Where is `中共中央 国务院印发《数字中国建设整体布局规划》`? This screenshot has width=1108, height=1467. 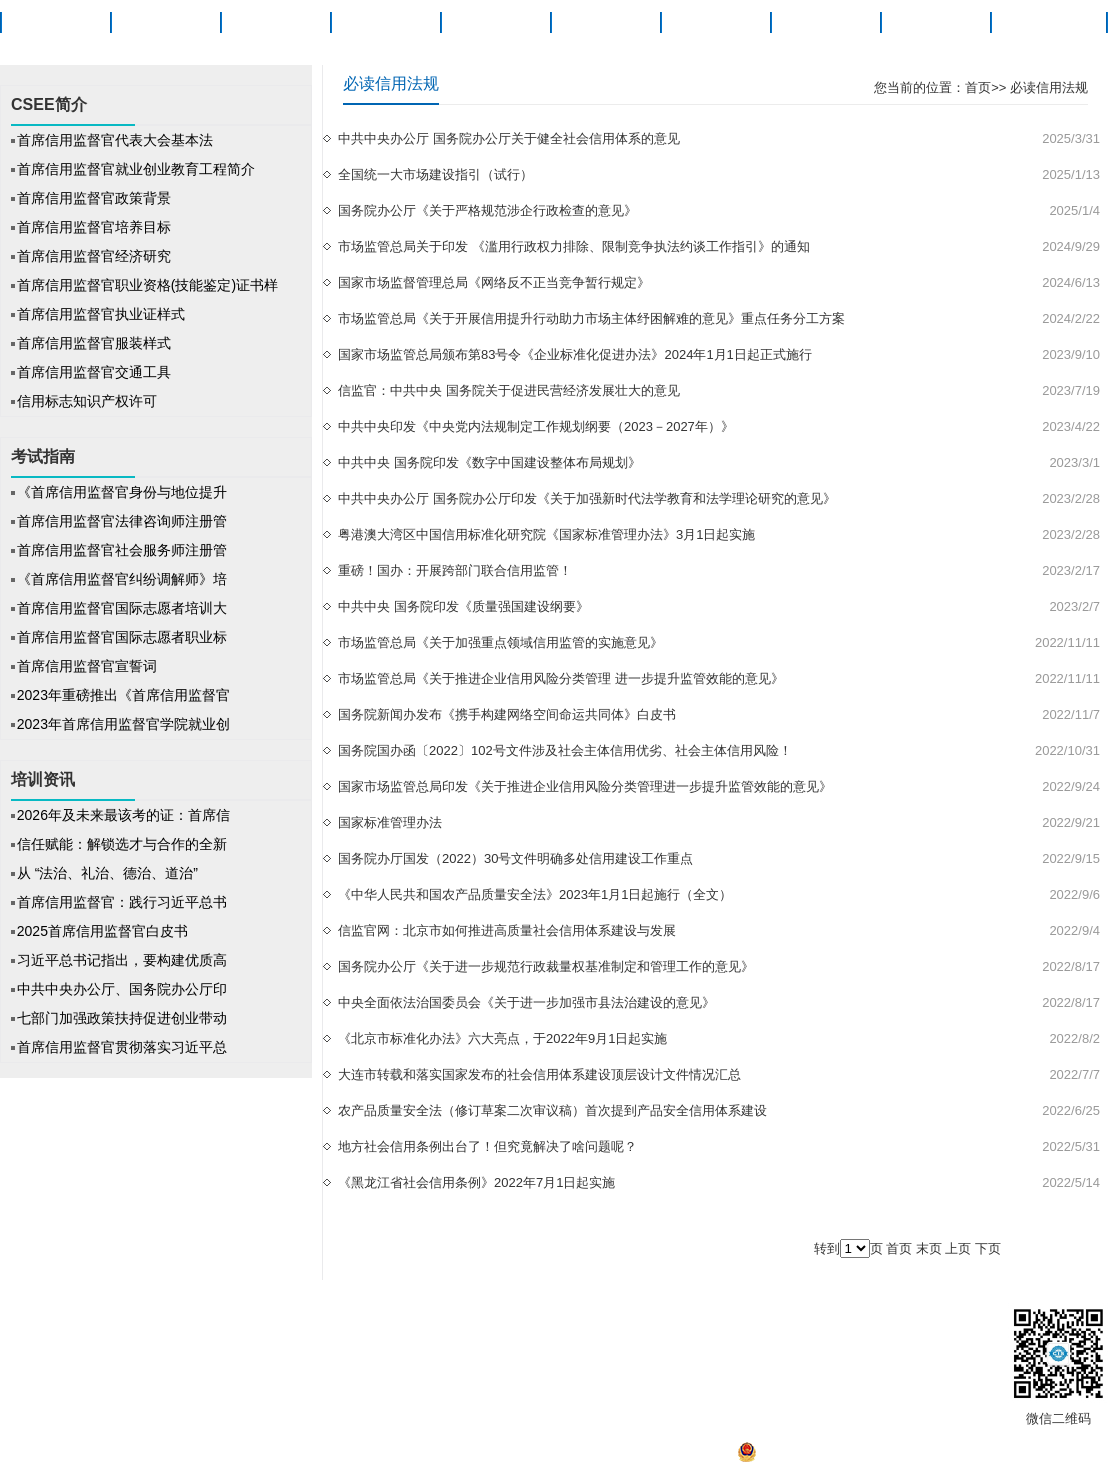 中共中央 国务院印发《数字中国建设整体布局规划》 is located at coordinates (489, 462).